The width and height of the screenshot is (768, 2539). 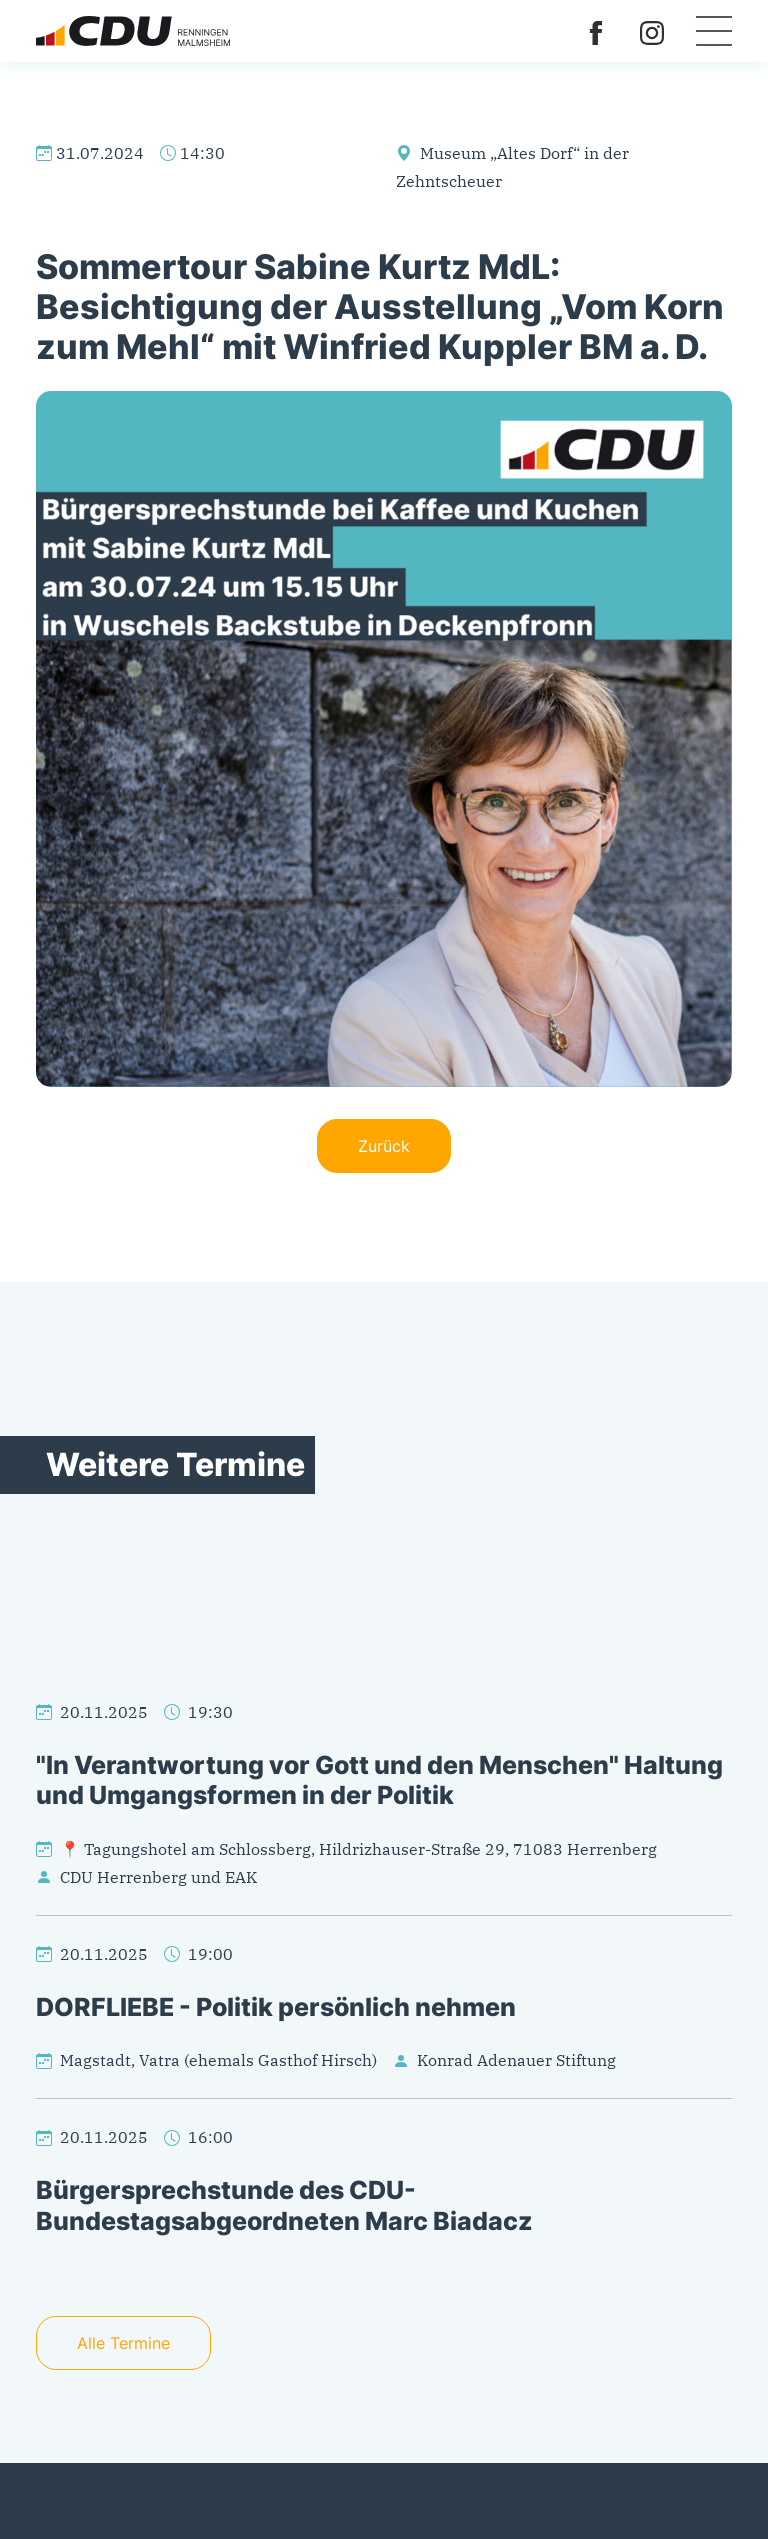 What do you see at coordinates (276, 2006) in the screenshot?
I see `DORFLIEBE - Politik persönlich nehmen` at bounding box center [276, 2006].